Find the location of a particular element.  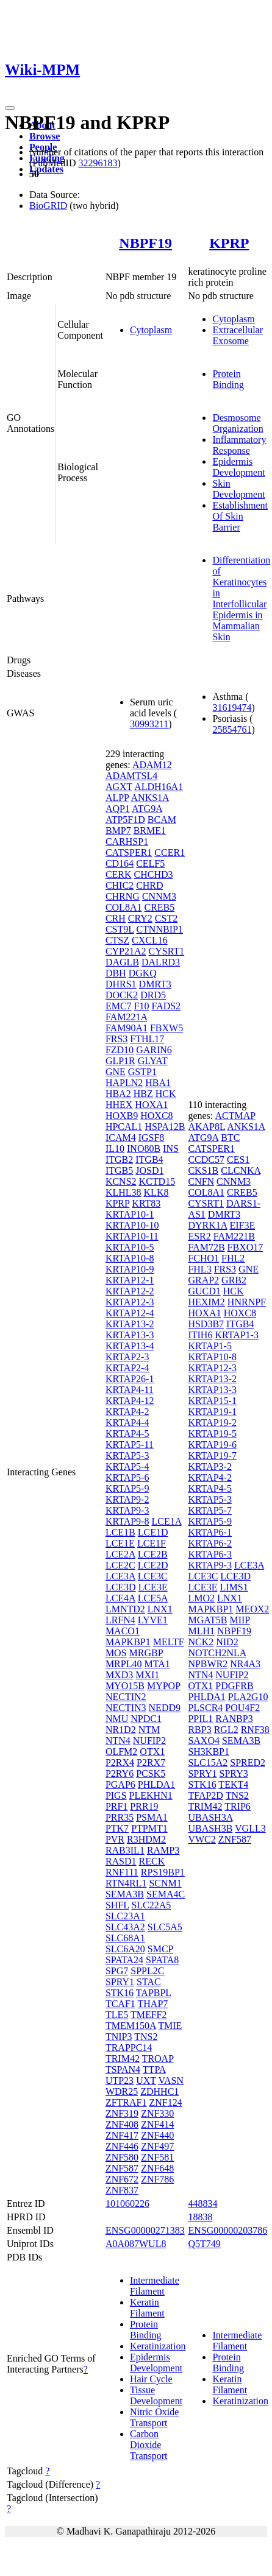

THAP7 is located at coordinates (153, 2004).